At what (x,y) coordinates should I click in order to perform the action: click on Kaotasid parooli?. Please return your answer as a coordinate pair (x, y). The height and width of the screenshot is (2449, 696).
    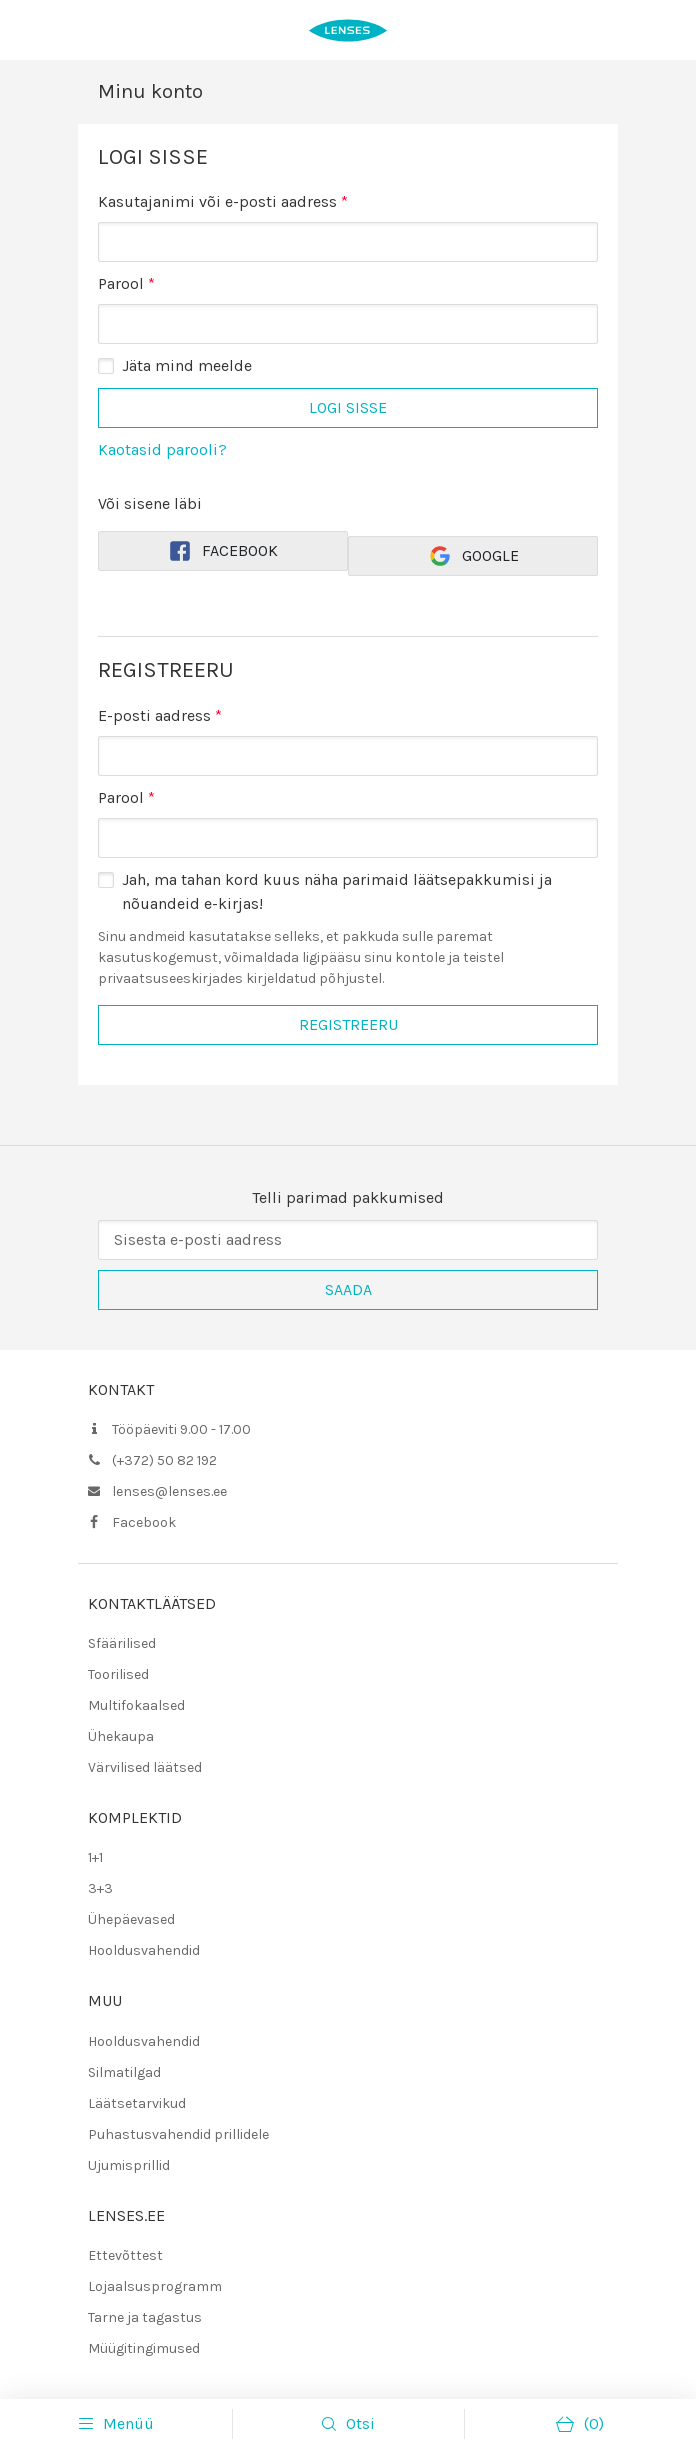
    Looking at the image, I should click on (162, 449).